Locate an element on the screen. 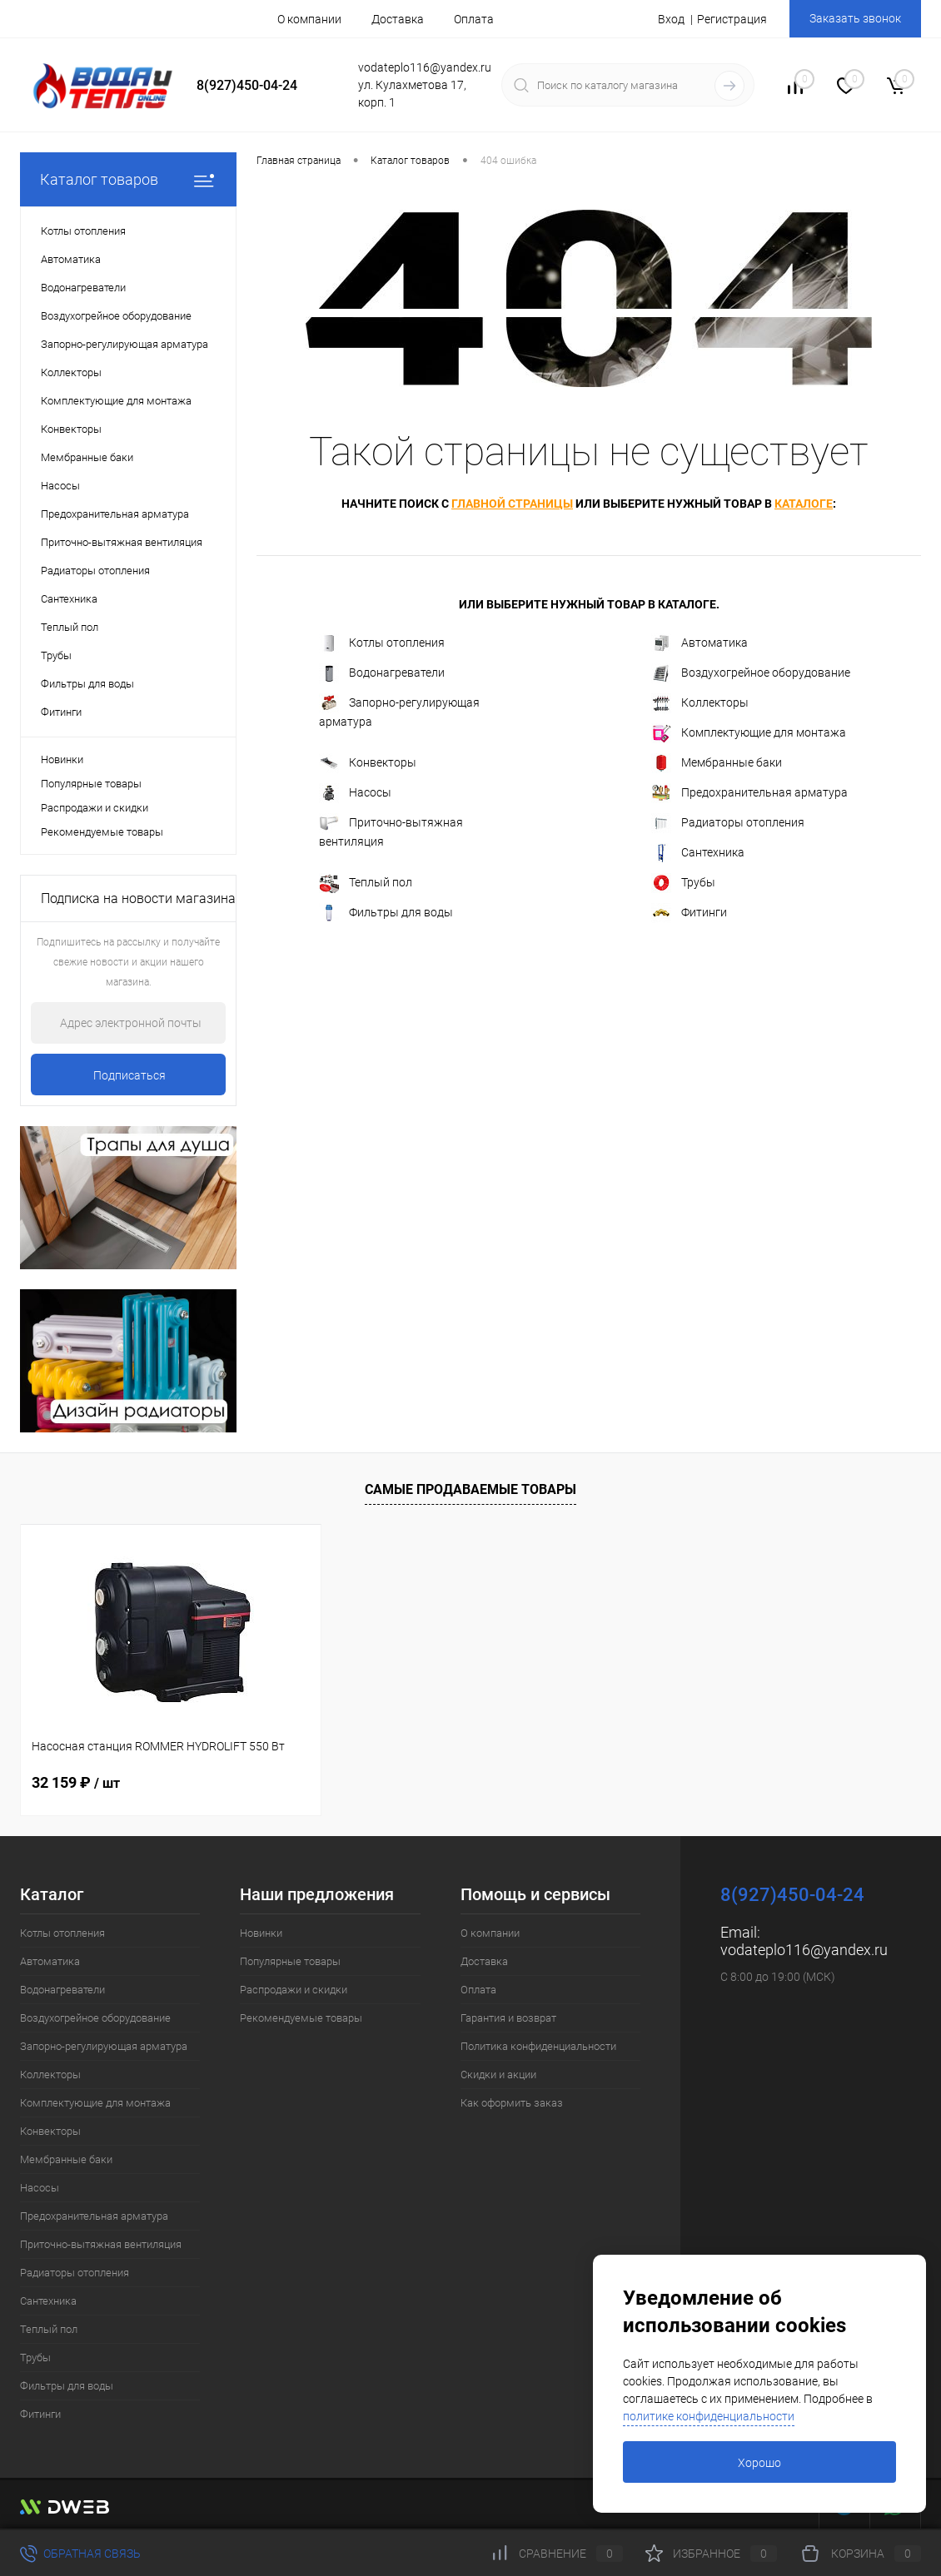 The image size is (941, 2576). Распродажи и скидки is located at coordinates (94, 808).